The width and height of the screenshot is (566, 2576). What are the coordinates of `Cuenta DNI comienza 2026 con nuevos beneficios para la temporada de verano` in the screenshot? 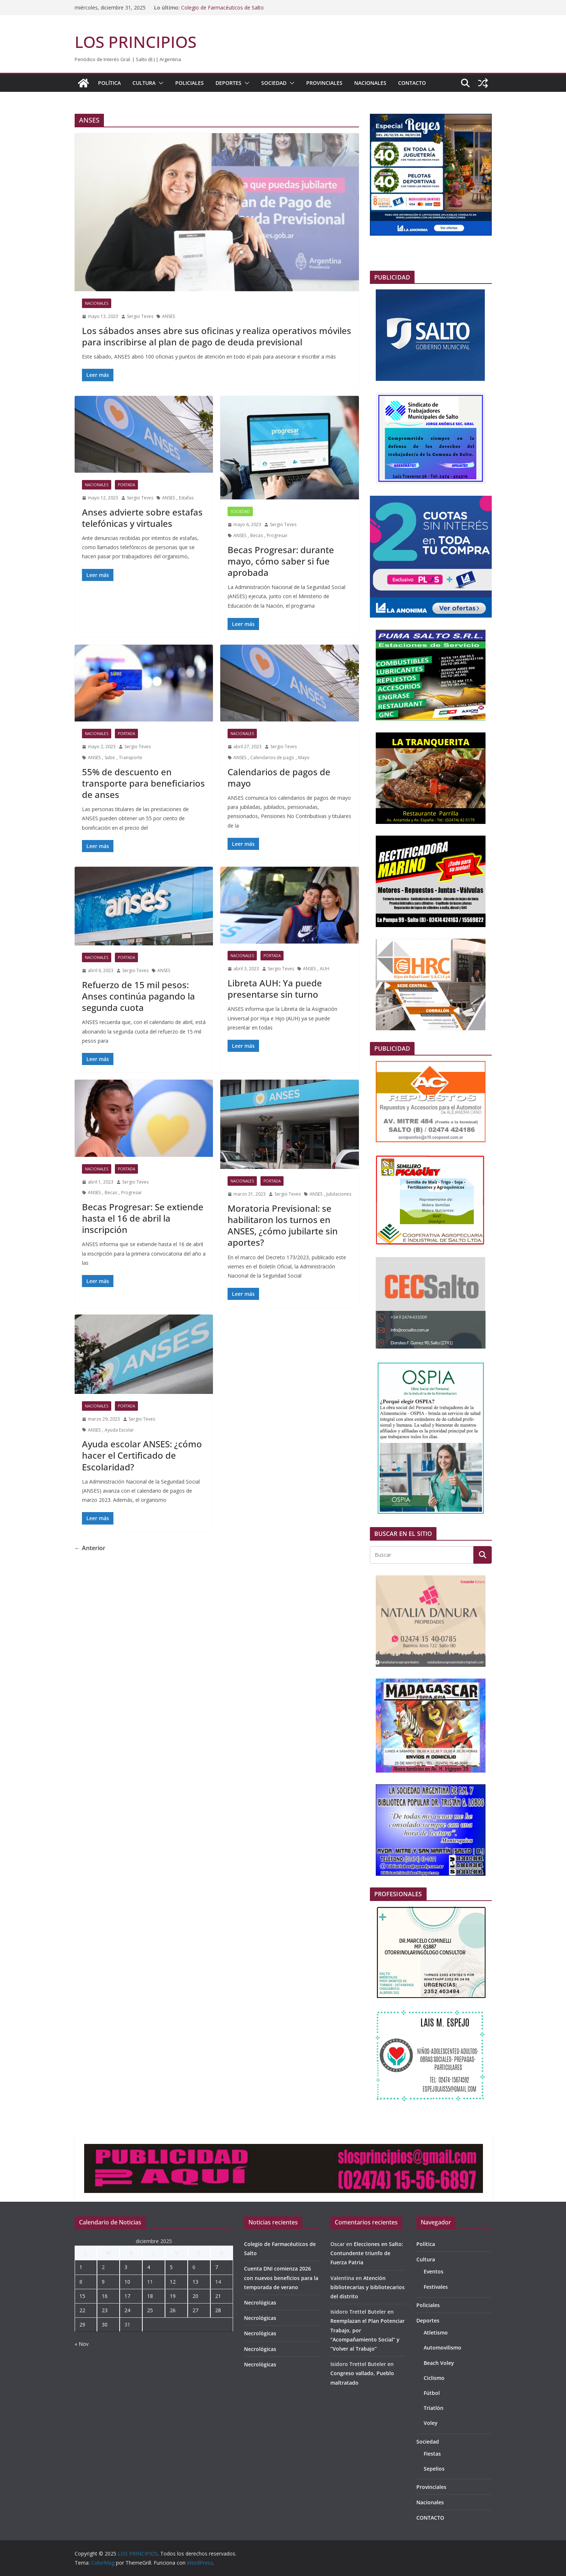 It's located at (281, 2277).